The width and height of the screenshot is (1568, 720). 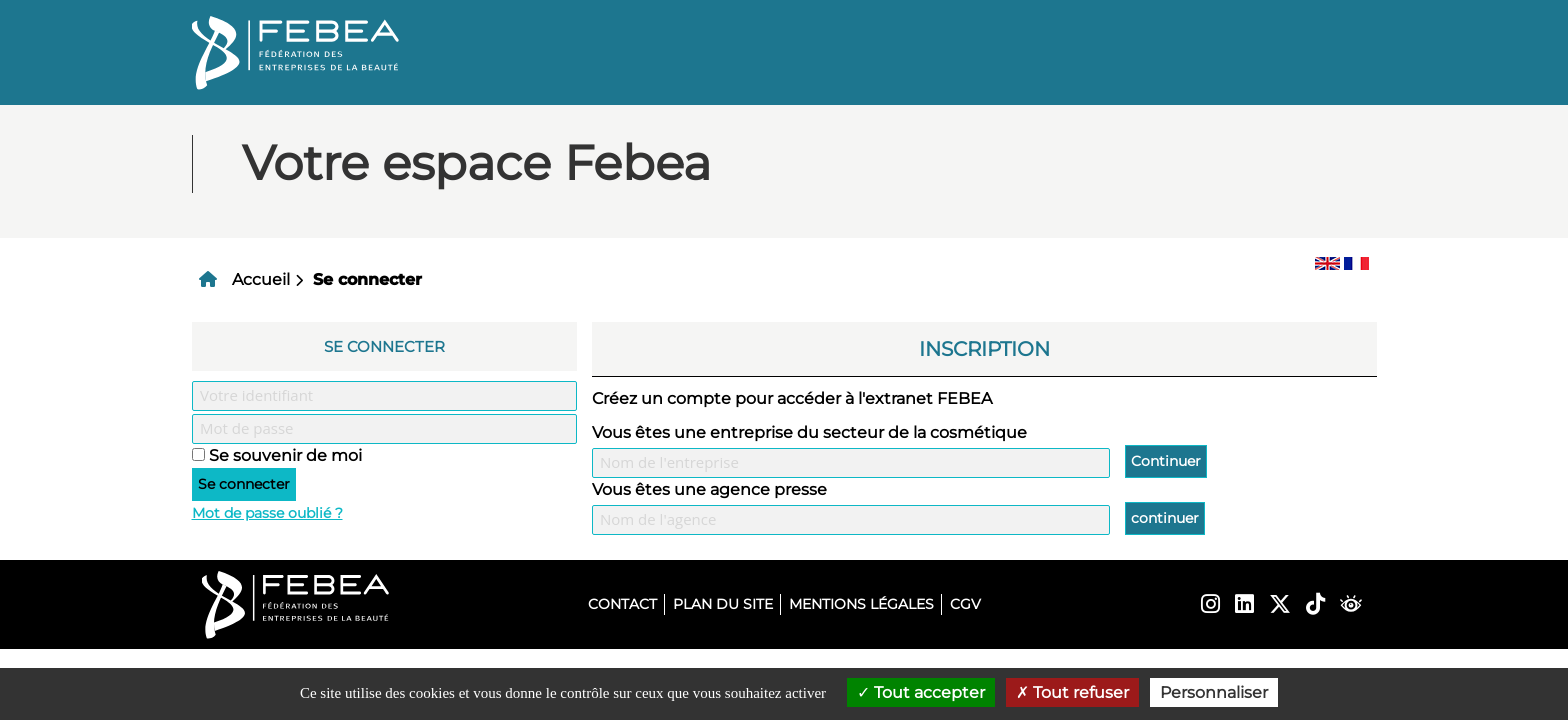 I want to click on Contact, so click(x=622, y=604).